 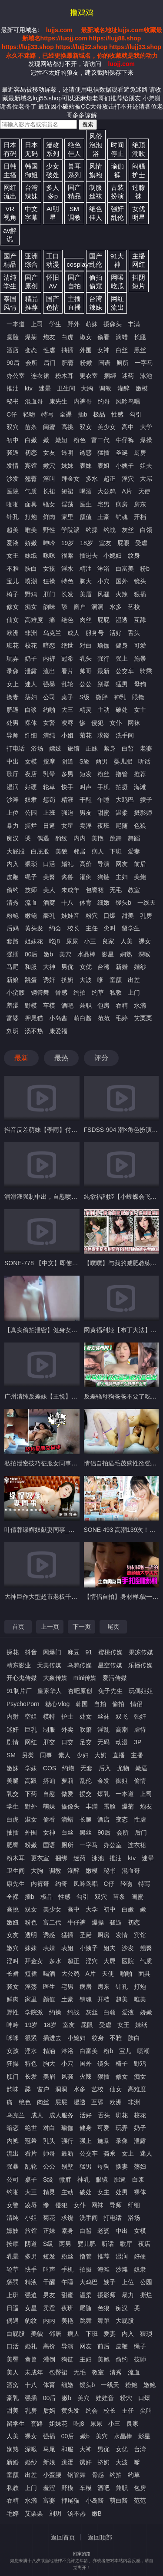 I want to click on 摄影师, so click(x=143, y=812).